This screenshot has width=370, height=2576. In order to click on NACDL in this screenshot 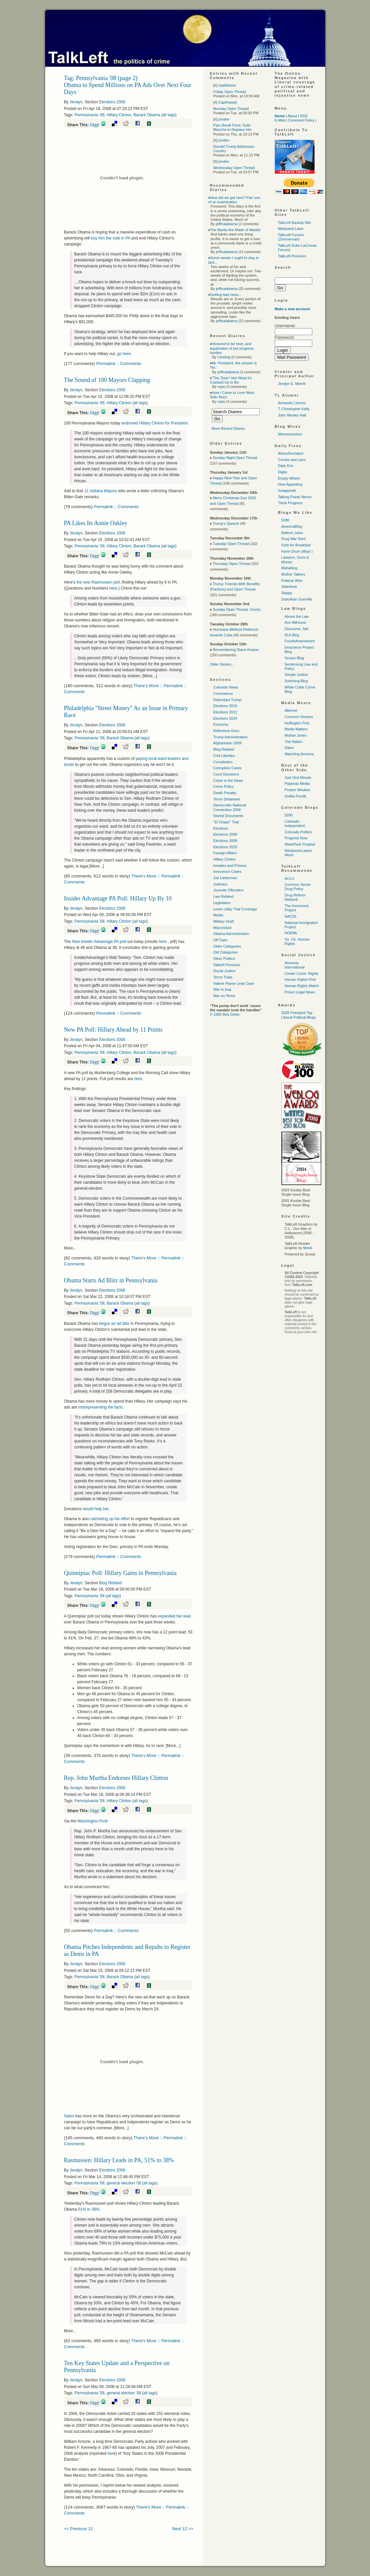, I will do `click(291, 916)`.